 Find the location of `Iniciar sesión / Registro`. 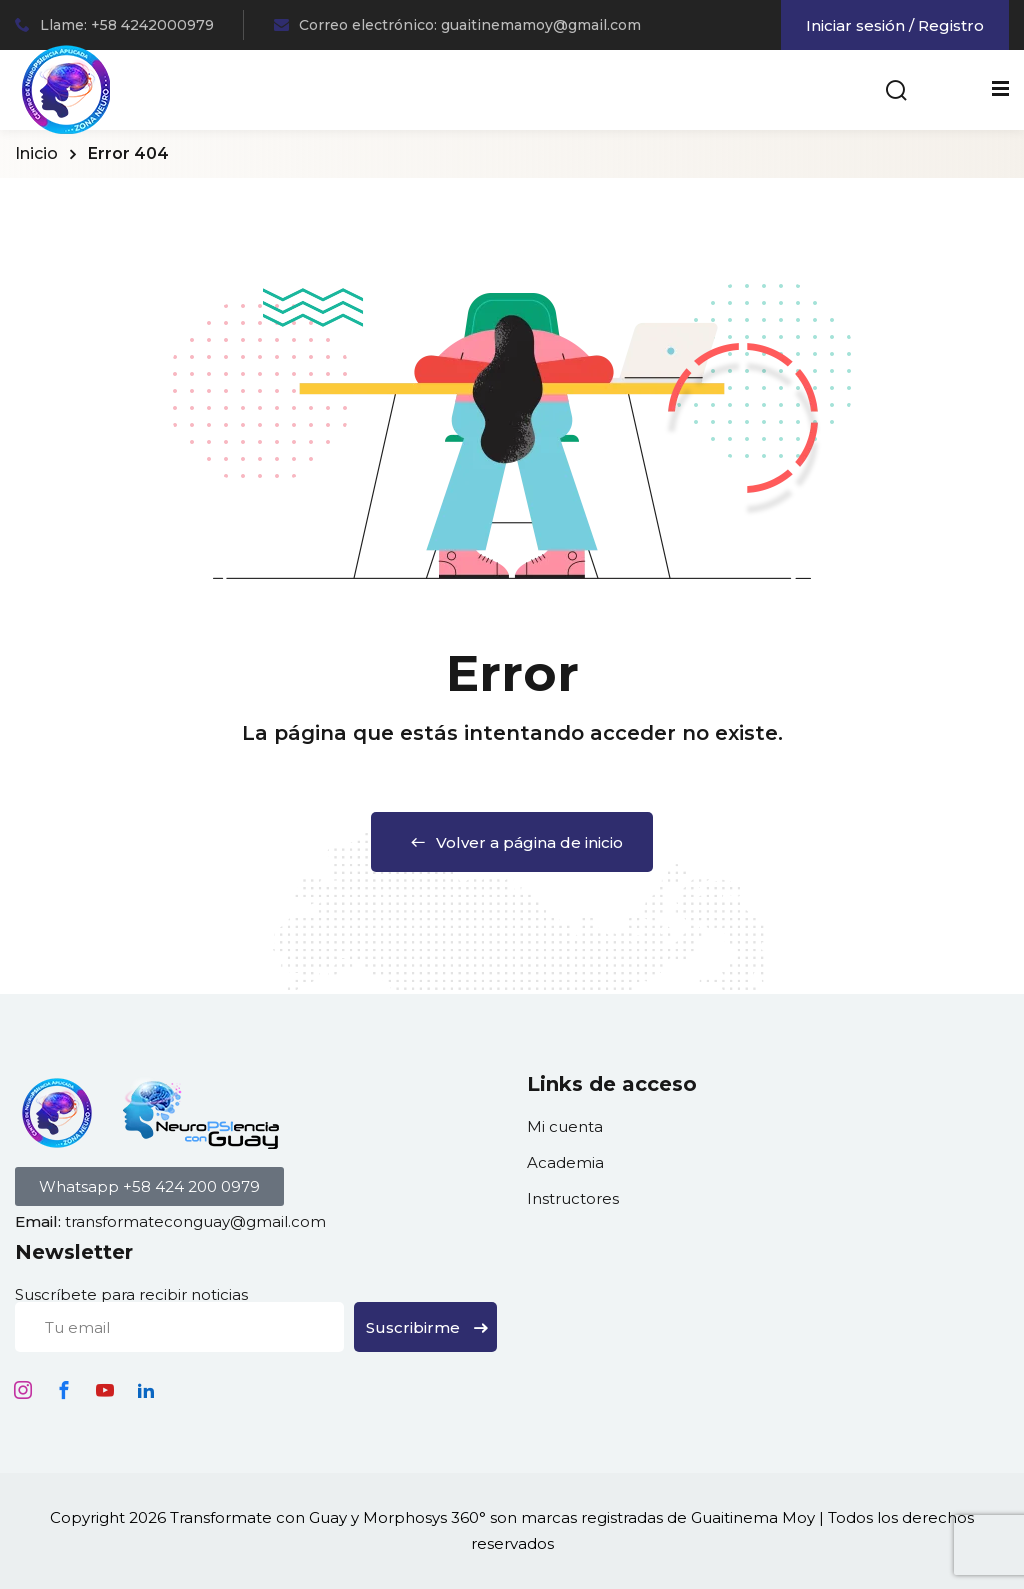

Iniciar sesión / Registro is located at coordinates (895, 25).